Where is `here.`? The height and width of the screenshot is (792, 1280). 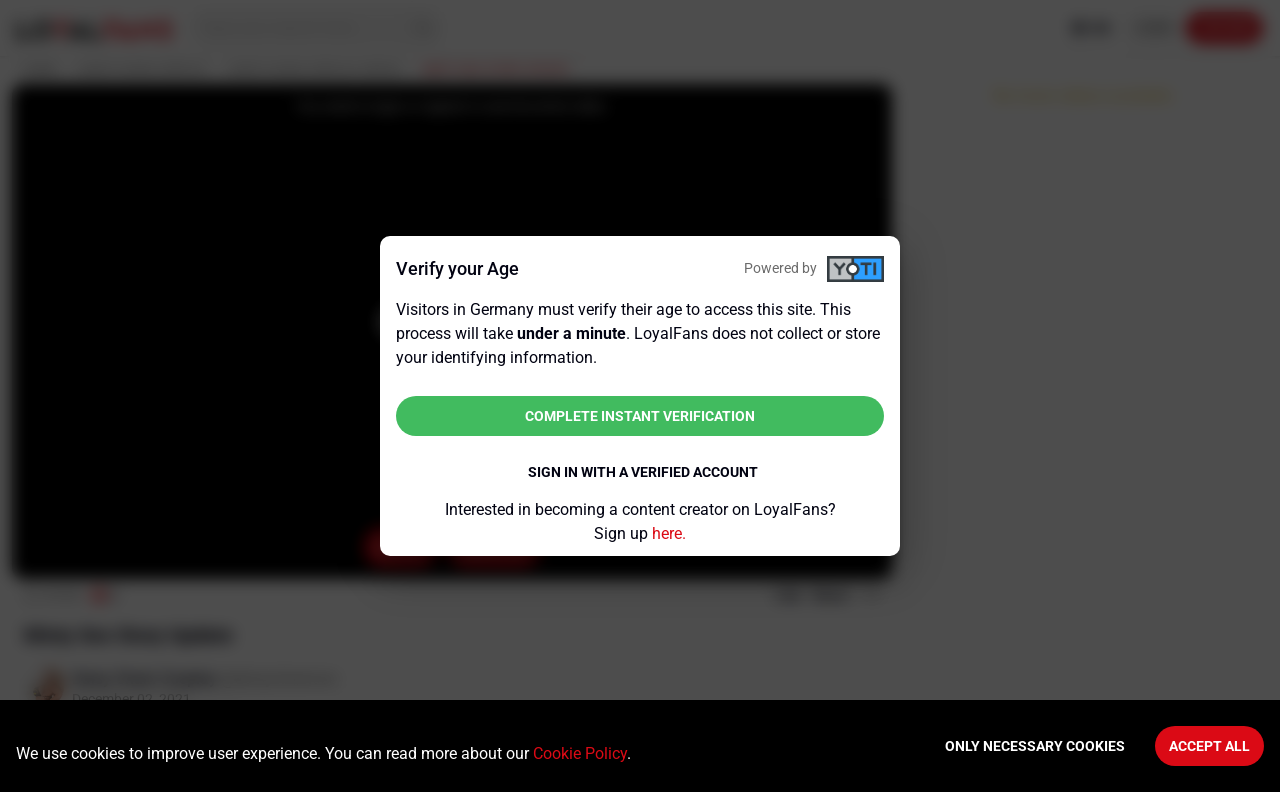 here. is located at coordinates (669, 533).